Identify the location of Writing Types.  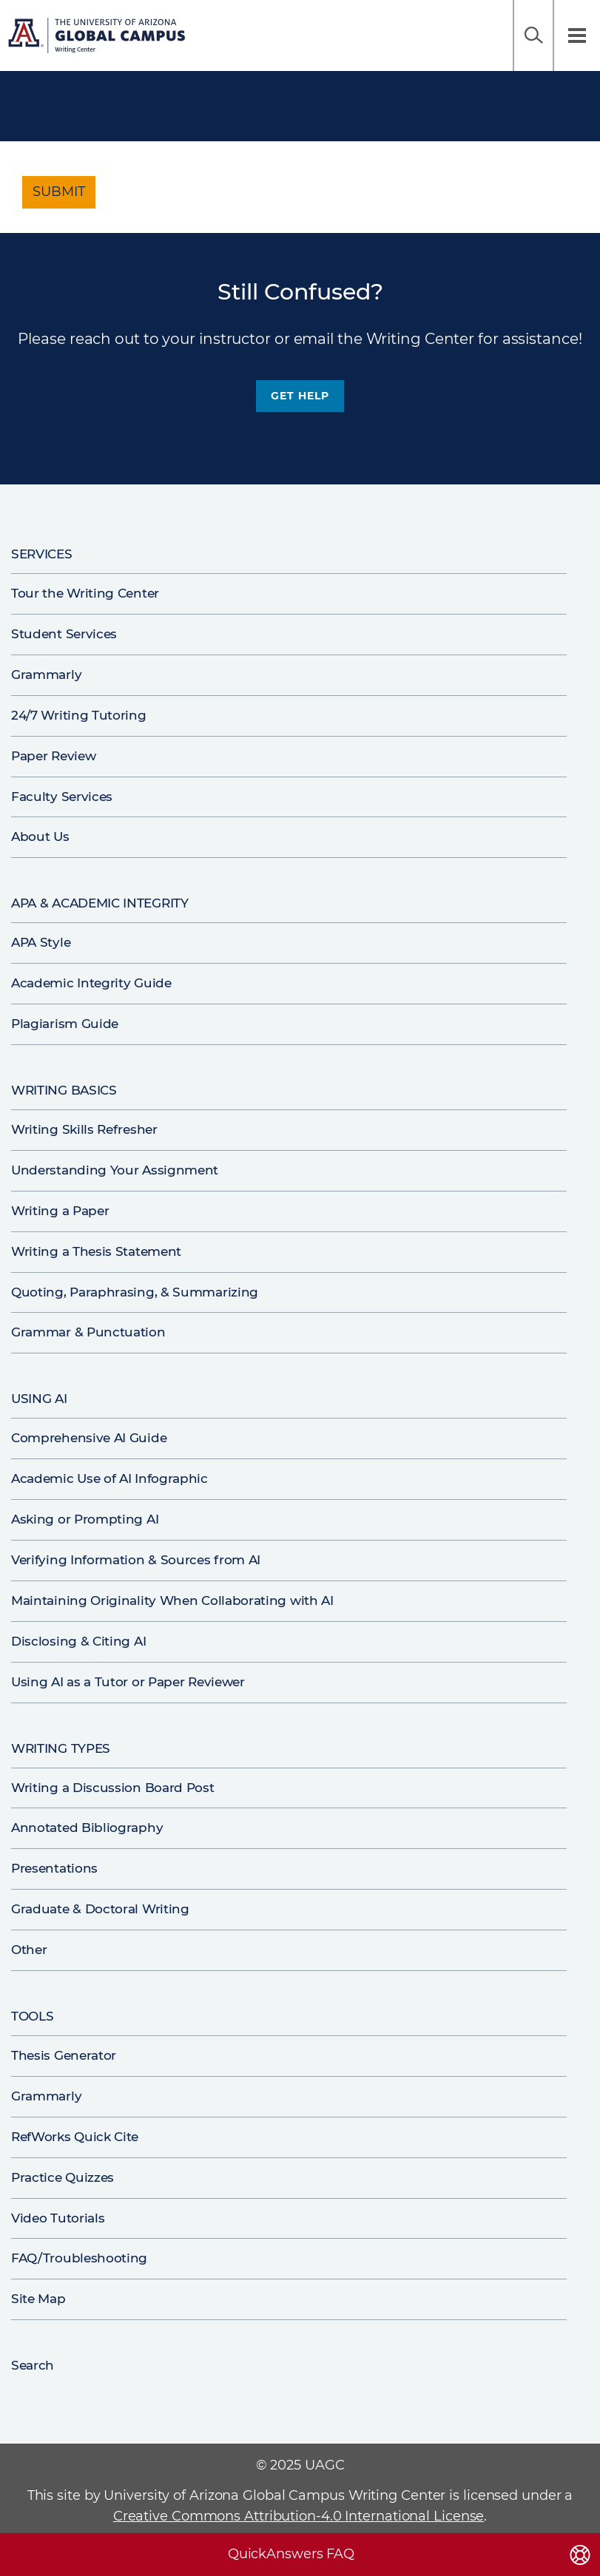
(60, 1748).